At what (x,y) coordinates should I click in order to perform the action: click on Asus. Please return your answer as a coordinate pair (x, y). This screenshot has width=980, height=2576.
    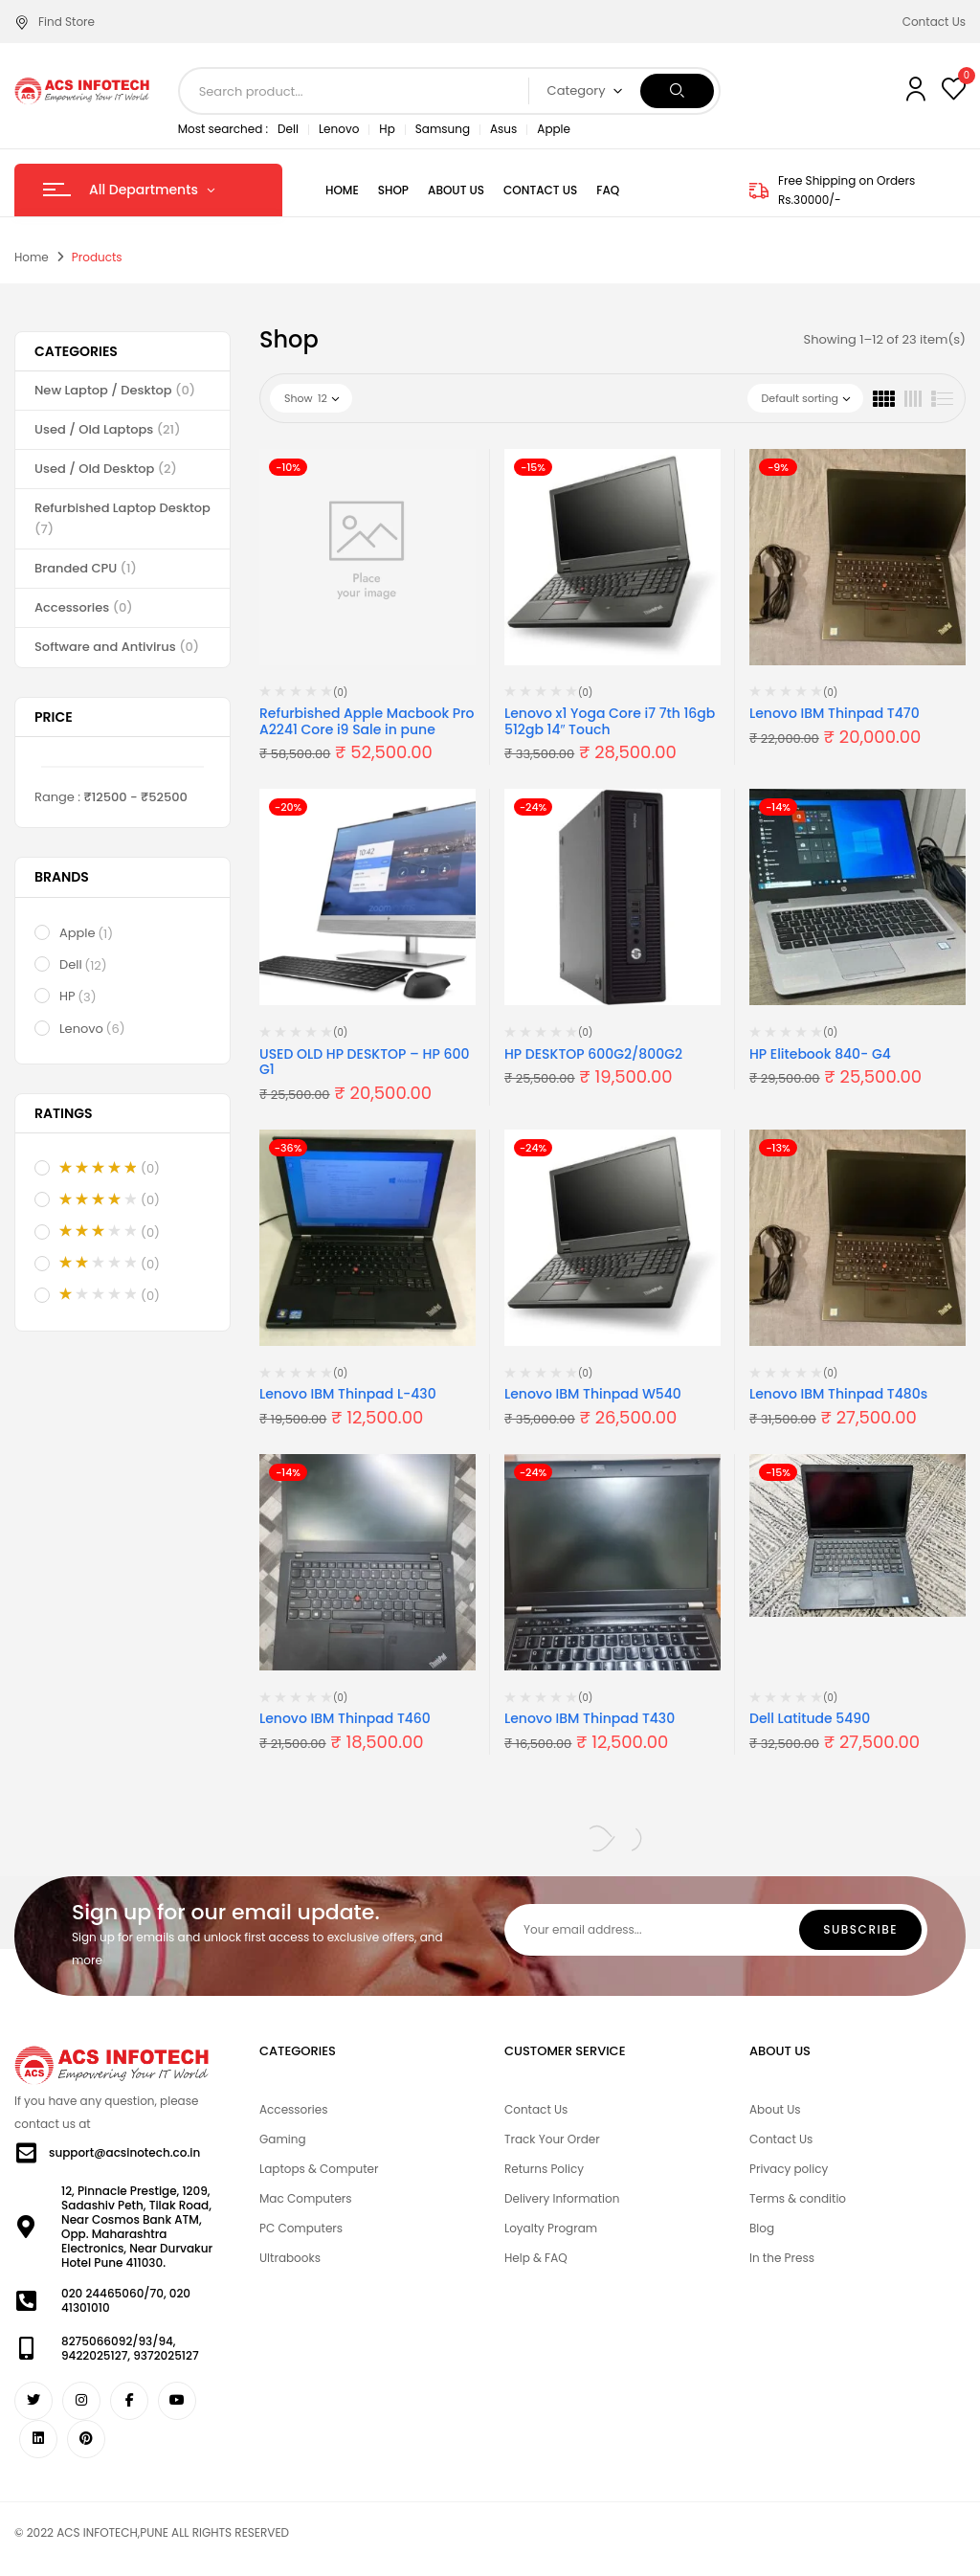
    Looking at the image, I should click on (503, 129).